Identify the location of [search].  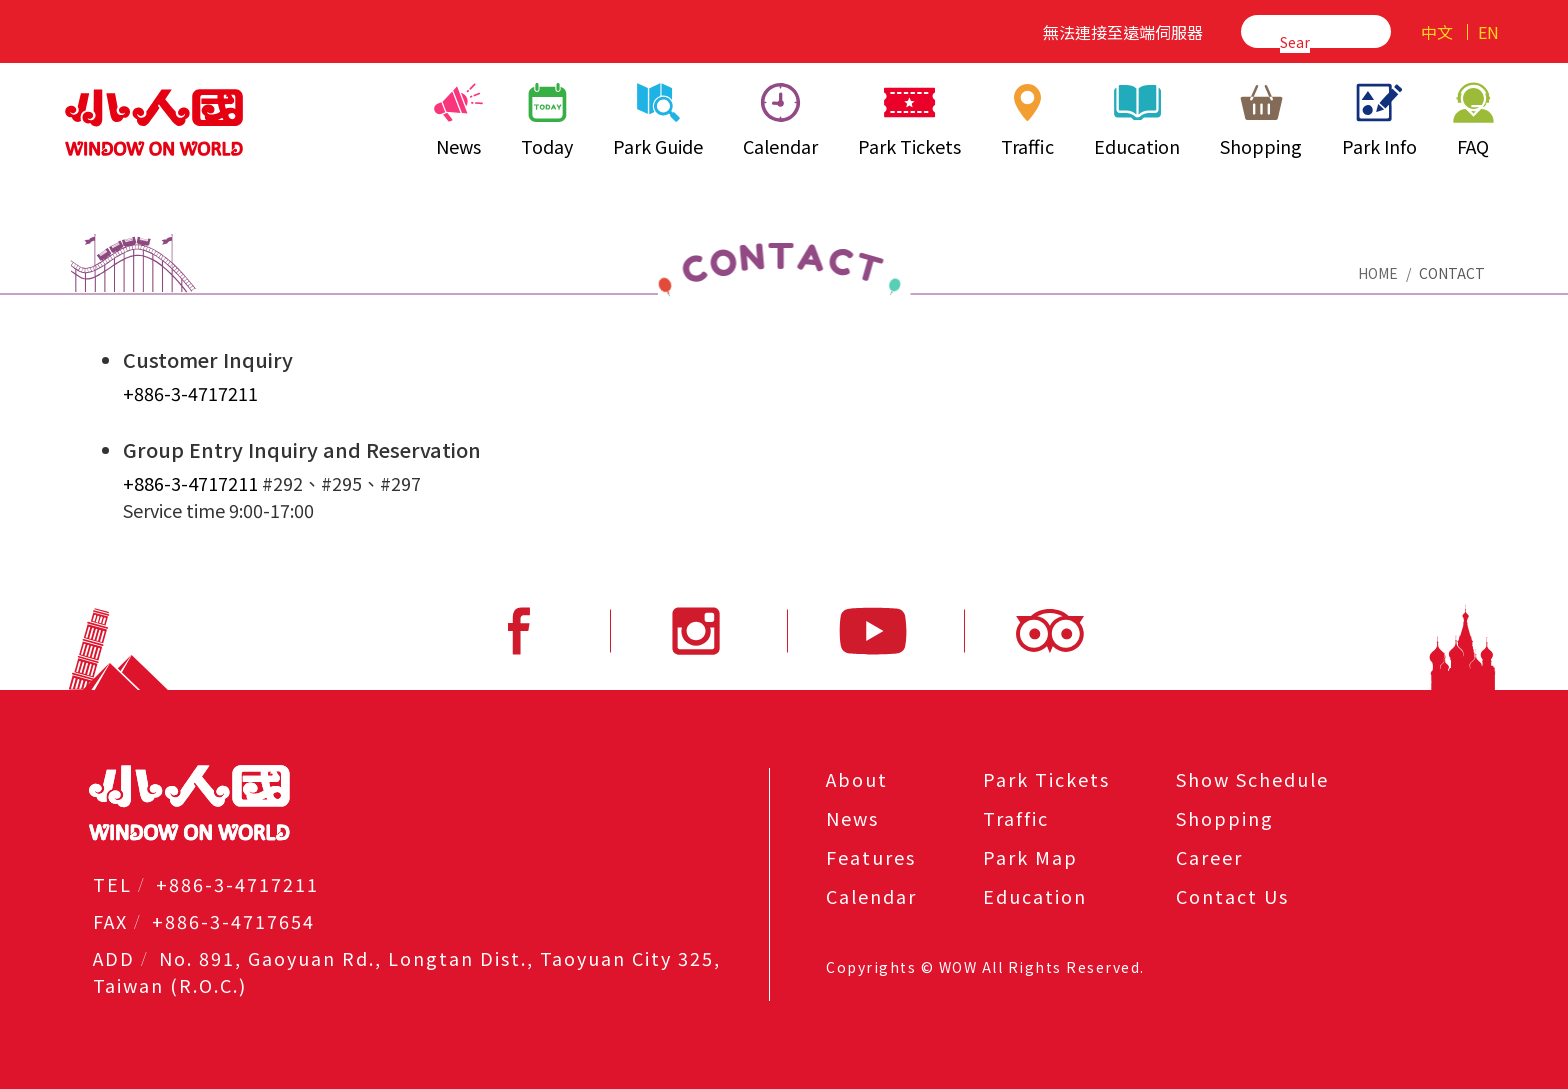
(1295, 41).